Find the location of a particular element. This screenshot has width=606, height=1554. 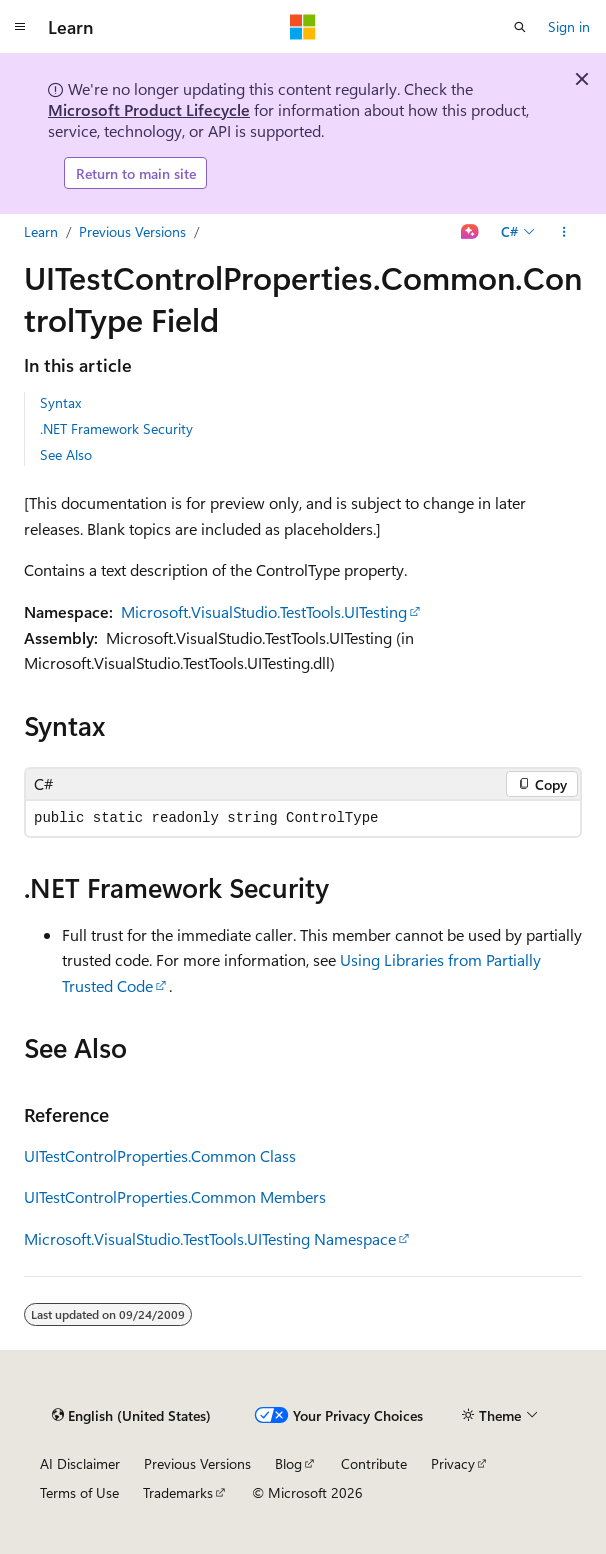

[Ask Learn] is located at coordinates (470, 232).